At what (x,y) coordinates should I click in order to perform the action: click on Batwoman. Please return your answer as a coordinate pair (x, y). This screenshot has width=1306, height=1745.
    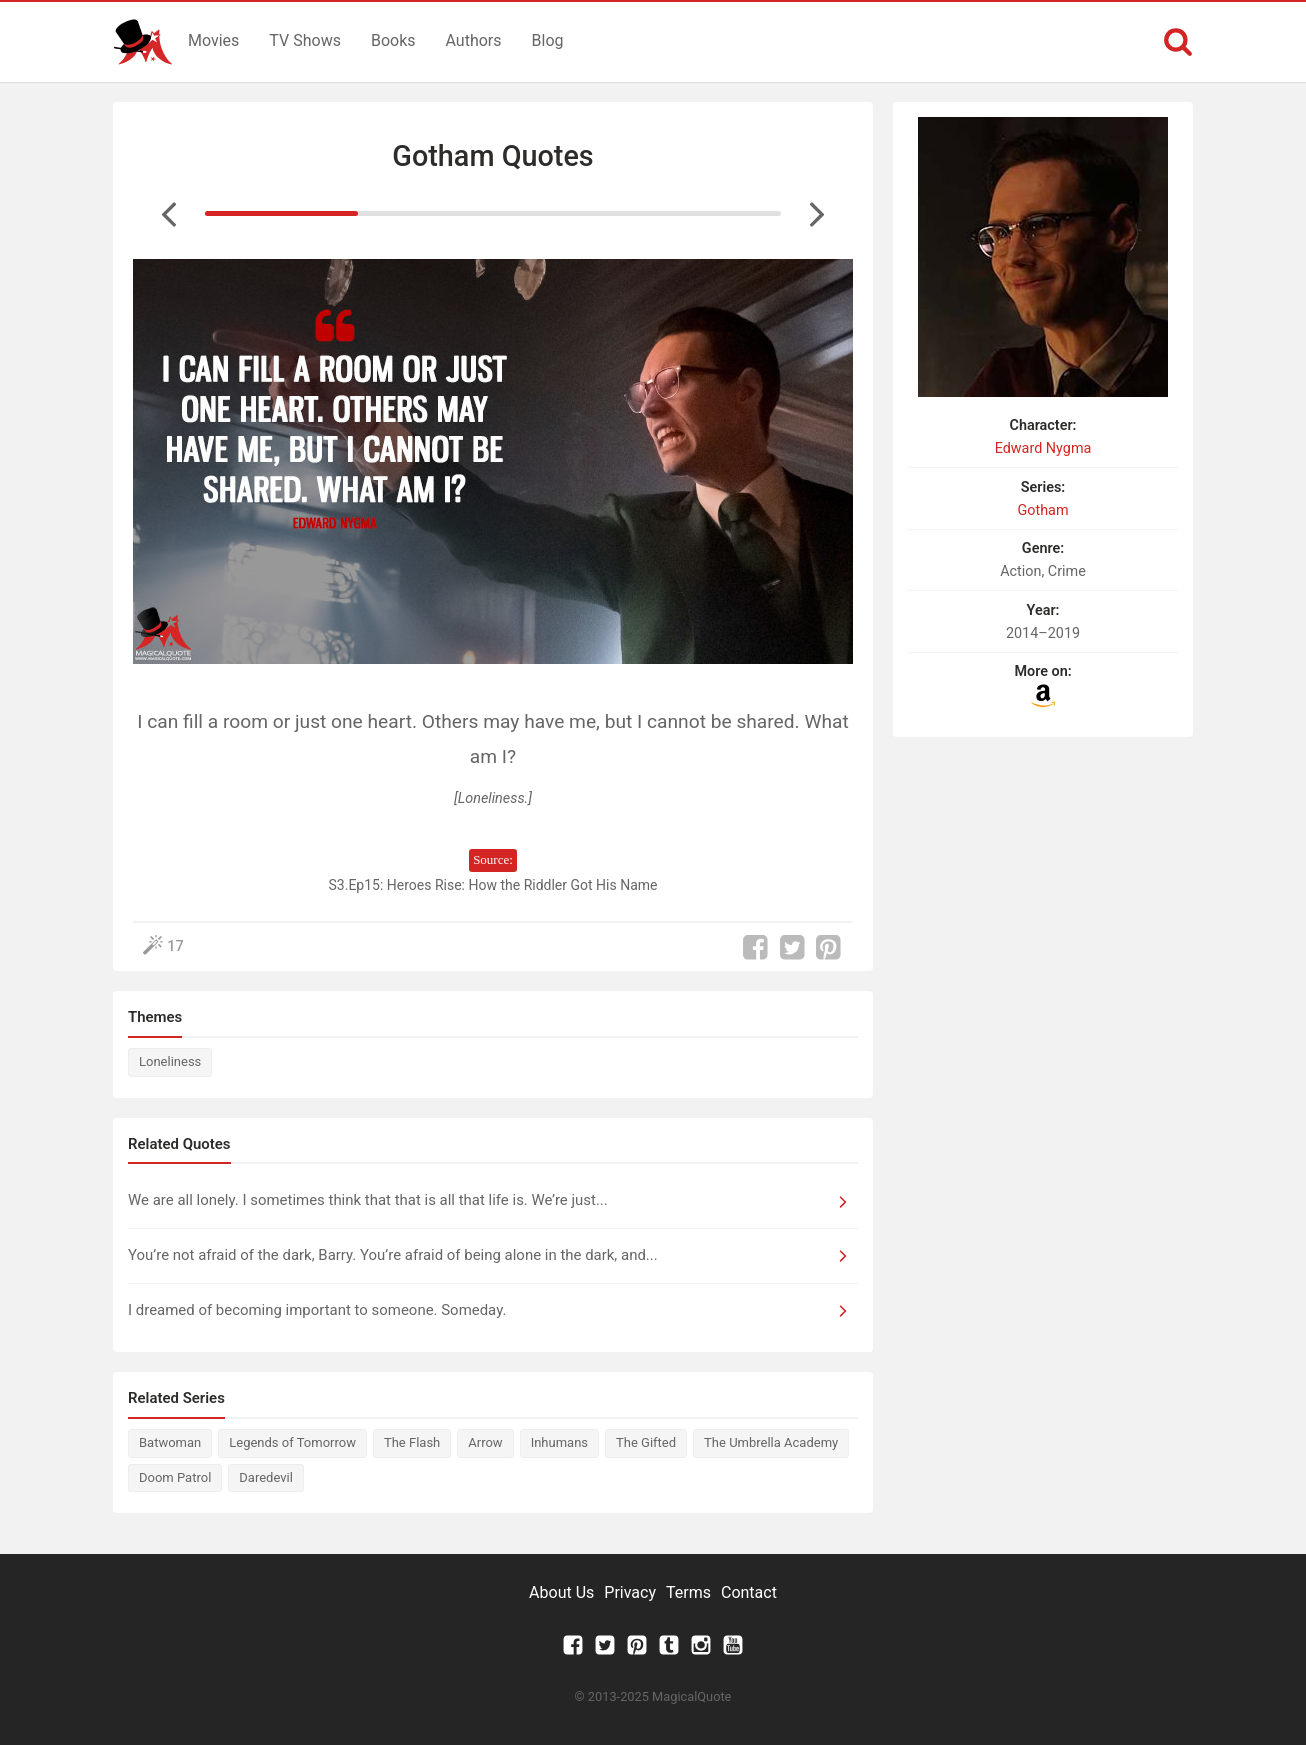
    Looking at the image, I should click on (170, 1442).